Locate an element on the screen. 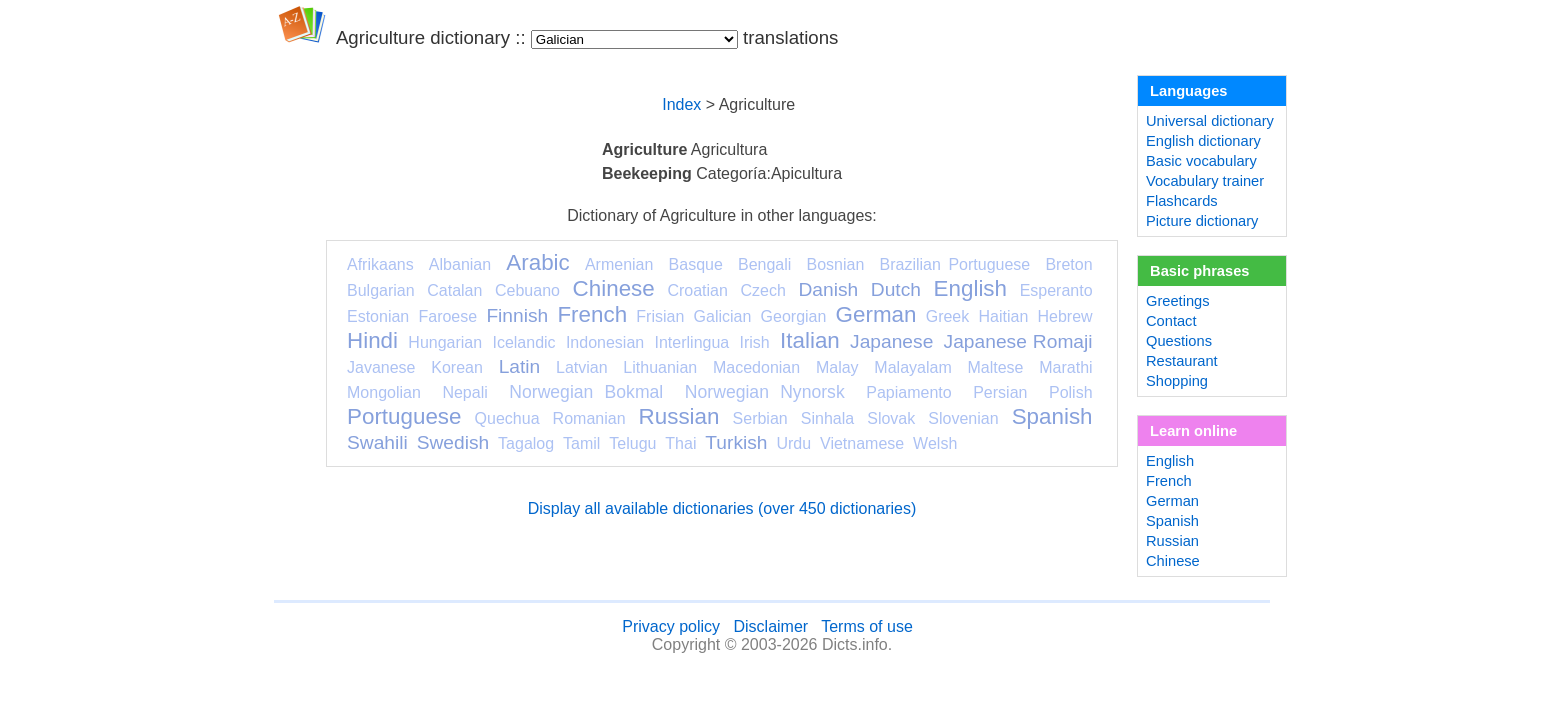 The width and height of the screenshot is (1544, 720). Georgian is located at coordinates (794, 316).